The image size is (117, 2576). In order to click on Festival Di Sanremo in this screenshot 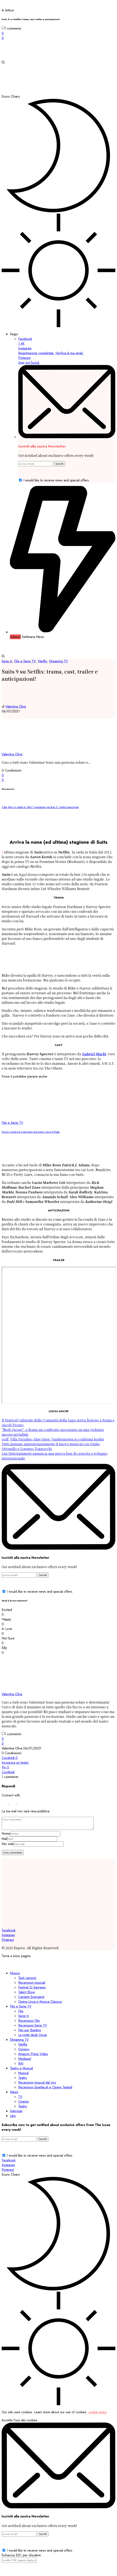, I will do `click(32, 1987)`.